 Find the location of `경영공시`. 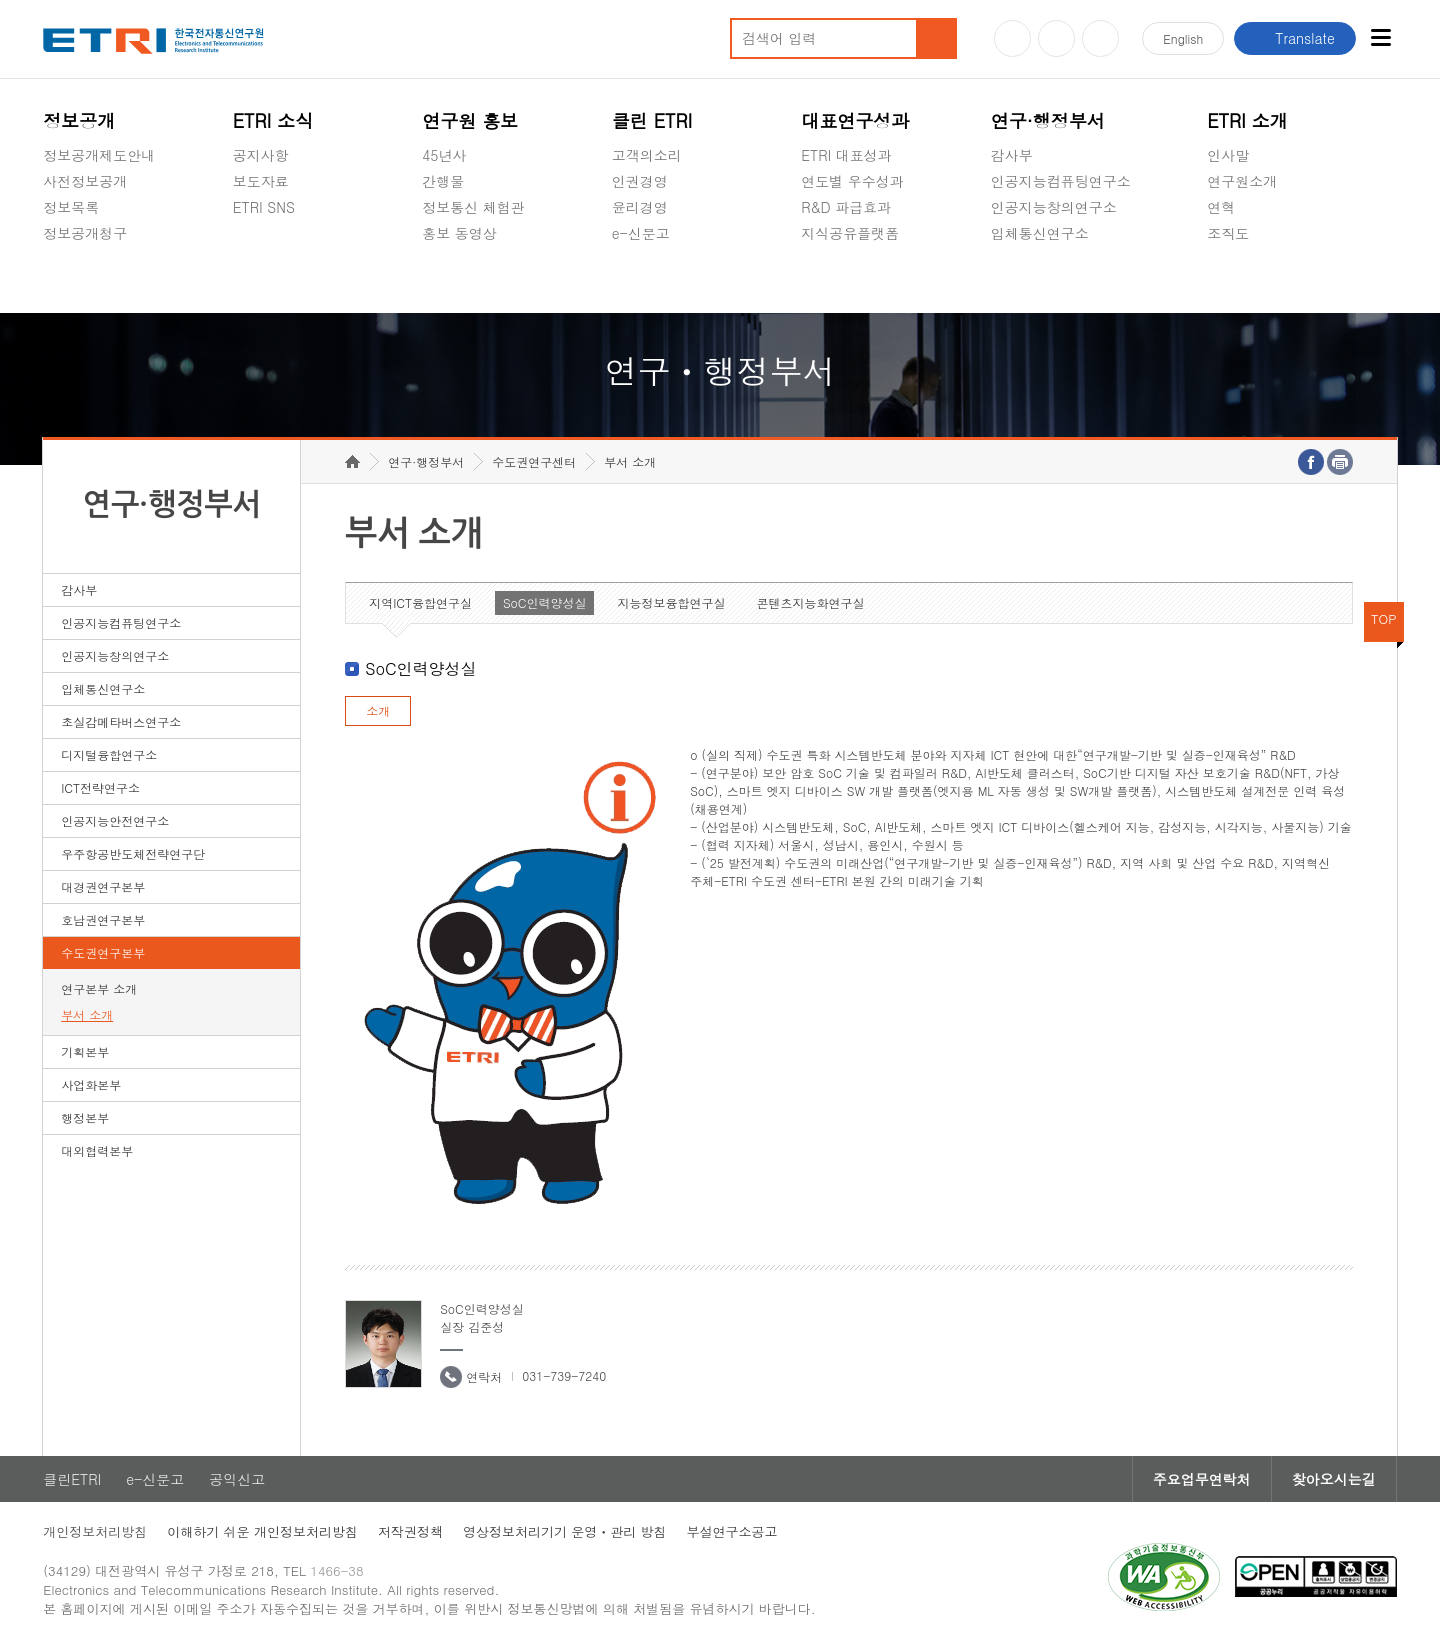

경영공시 is located at coordinates (71, 280).